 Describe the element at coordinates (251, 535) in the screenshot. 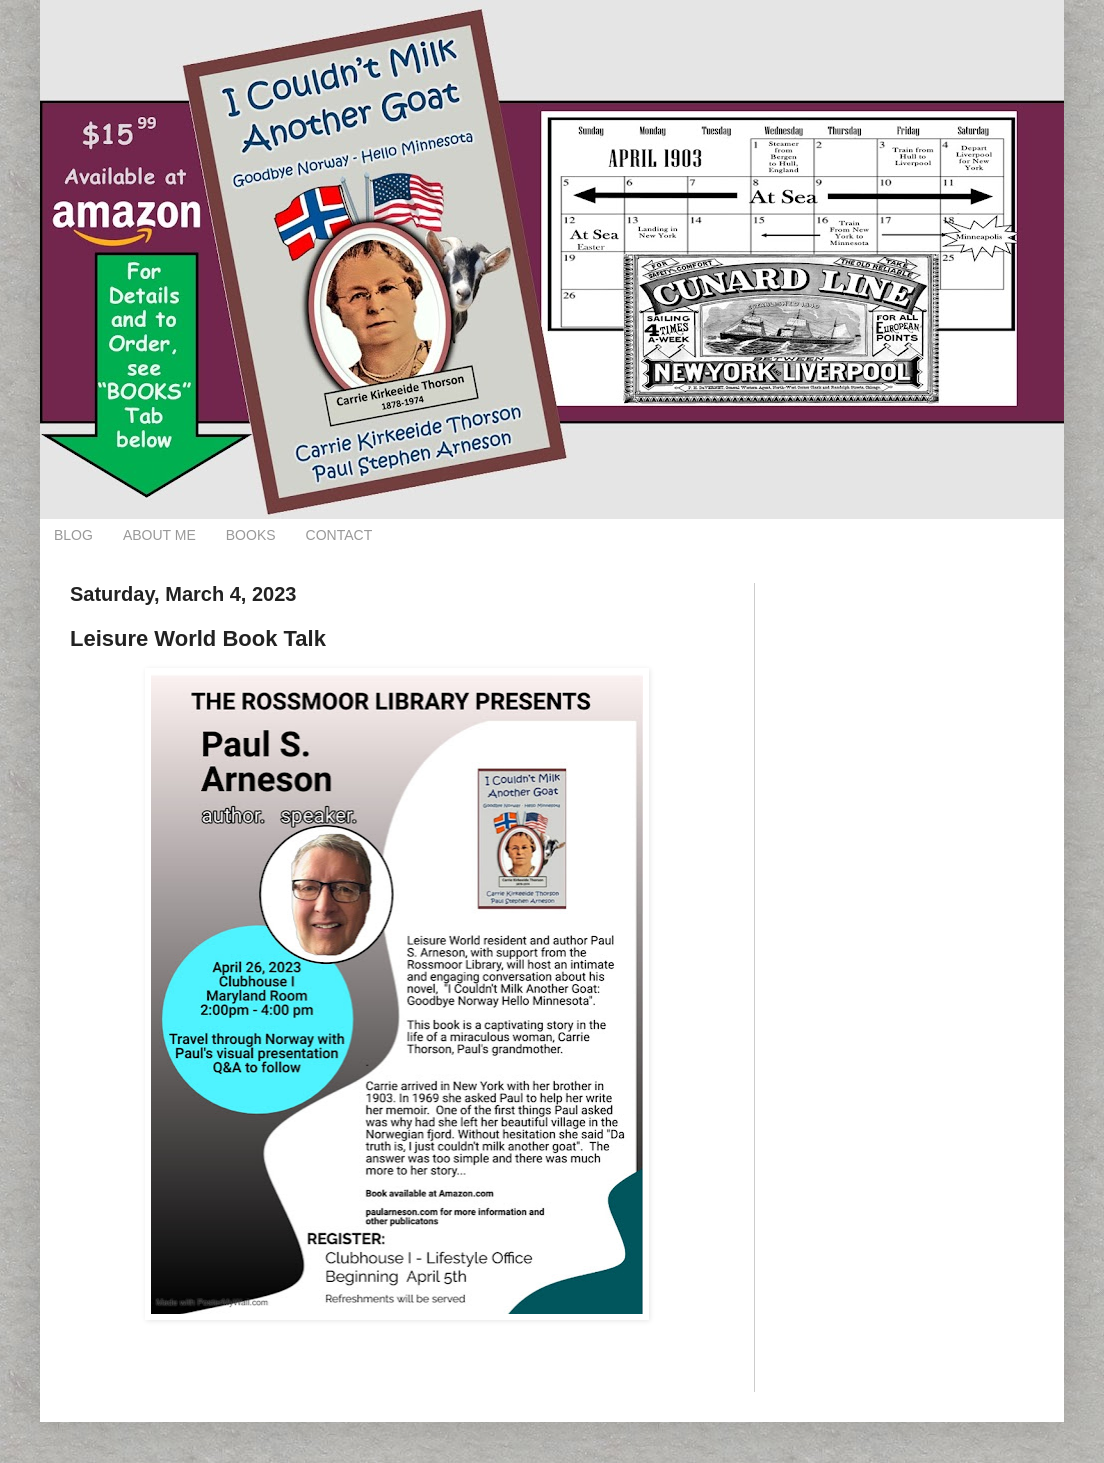

I see `BOOKS` at that location.